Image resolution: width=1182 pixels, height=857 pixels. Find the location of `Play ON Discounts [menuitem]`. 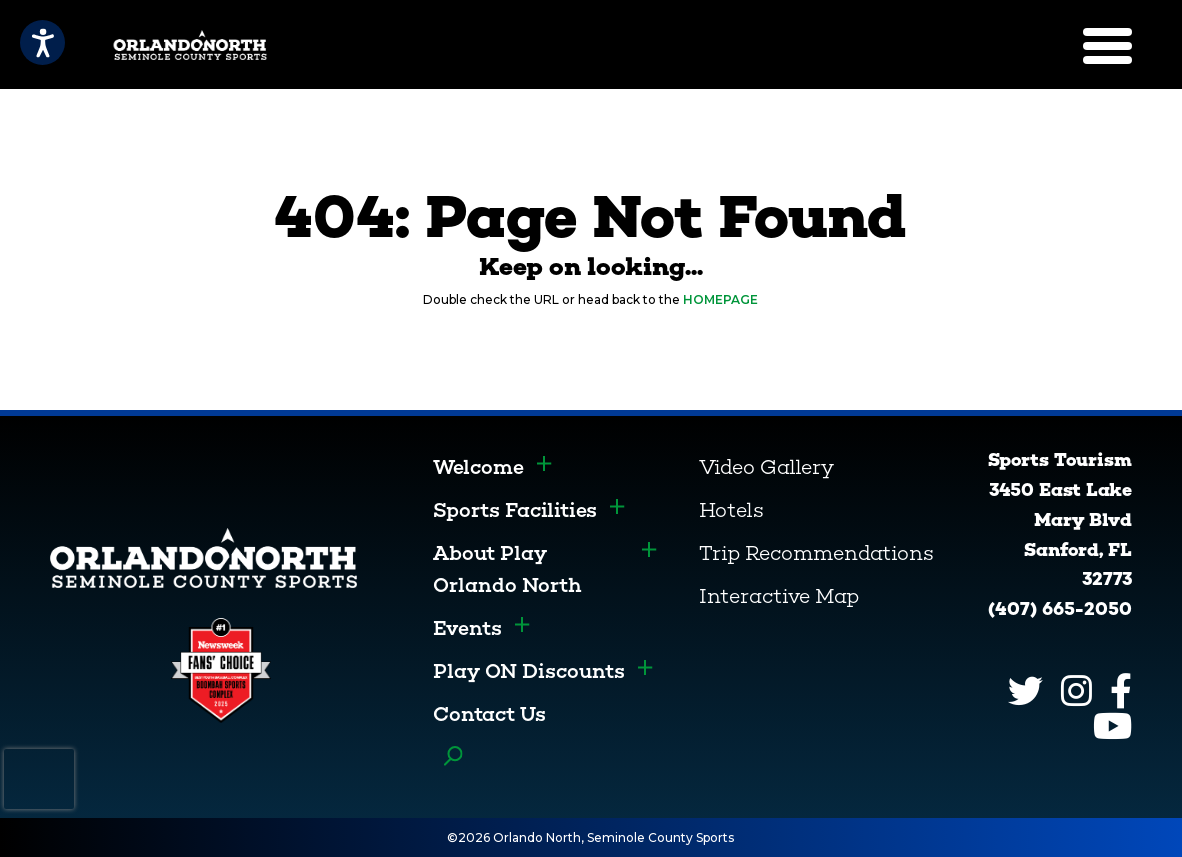

Play ON Discounts [menuitem] is located at coordinates (529, 671).